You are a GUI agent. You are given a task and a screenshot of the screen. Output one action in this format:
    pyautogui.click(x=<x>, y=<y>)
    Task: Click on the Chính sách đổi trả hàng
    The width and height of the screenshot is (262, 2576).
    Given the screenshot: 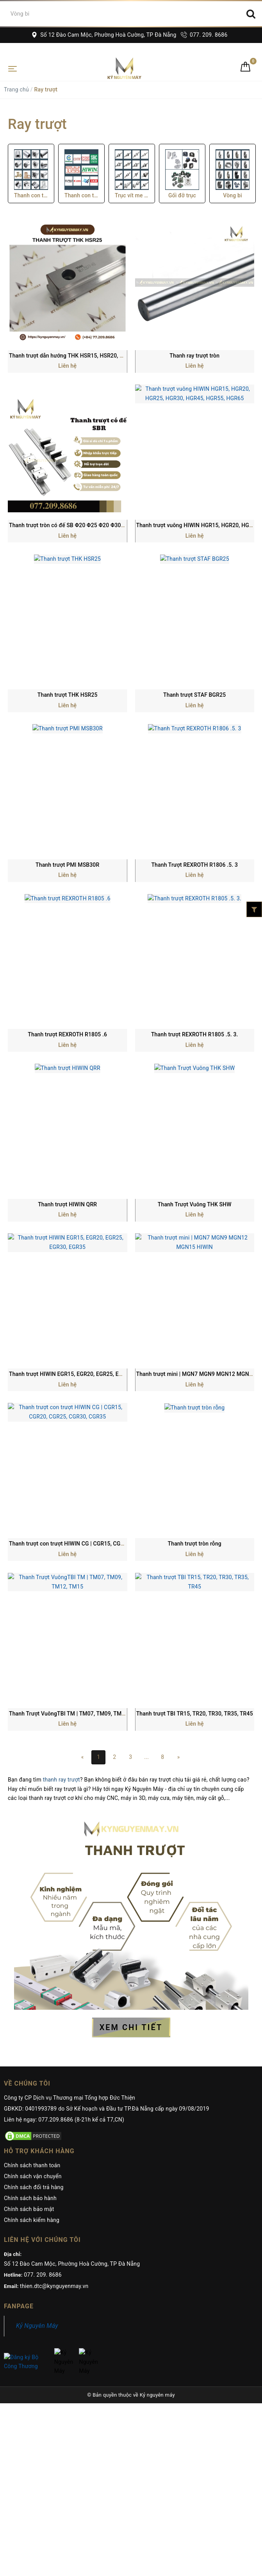 What is the action you would take?
    pyautogui.click(x=34, y=2187)
    